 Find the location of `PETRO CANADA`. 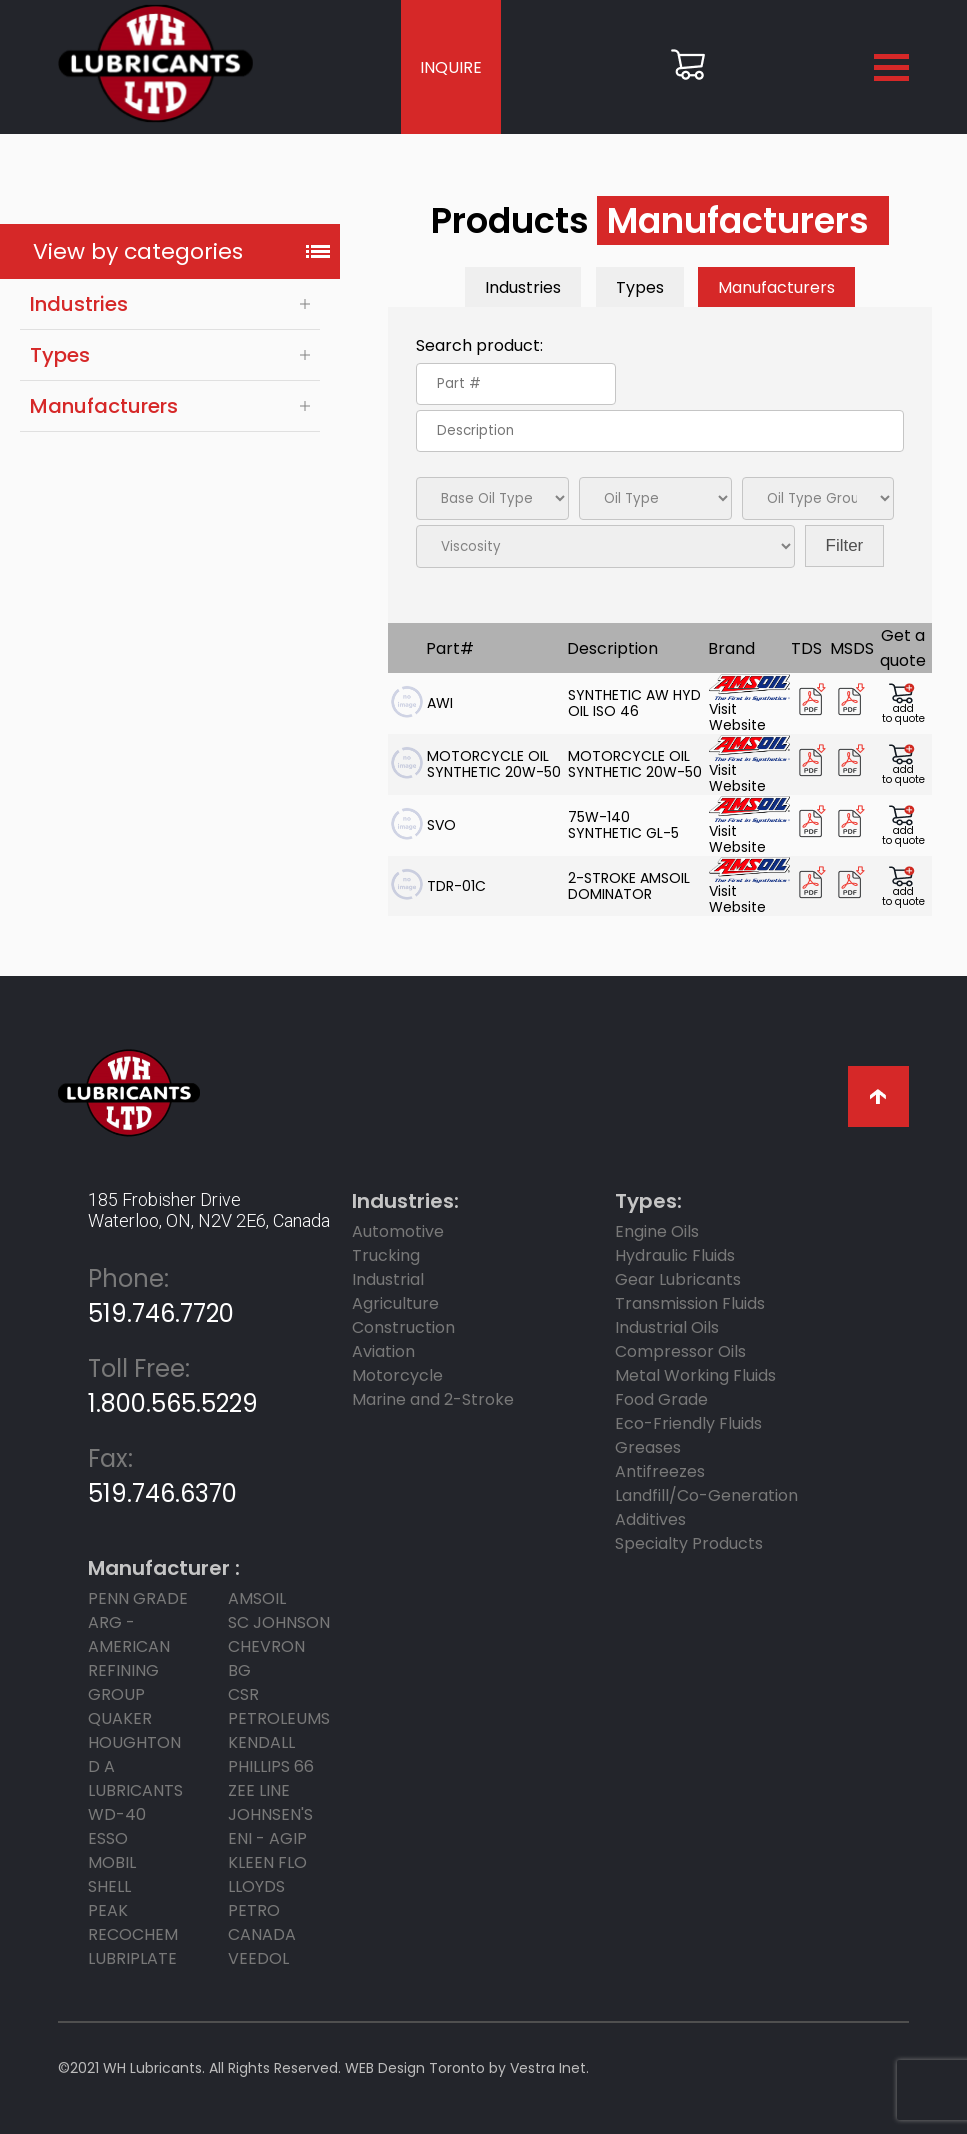

PETRO CANADA is located at coordinates (262, 1922).